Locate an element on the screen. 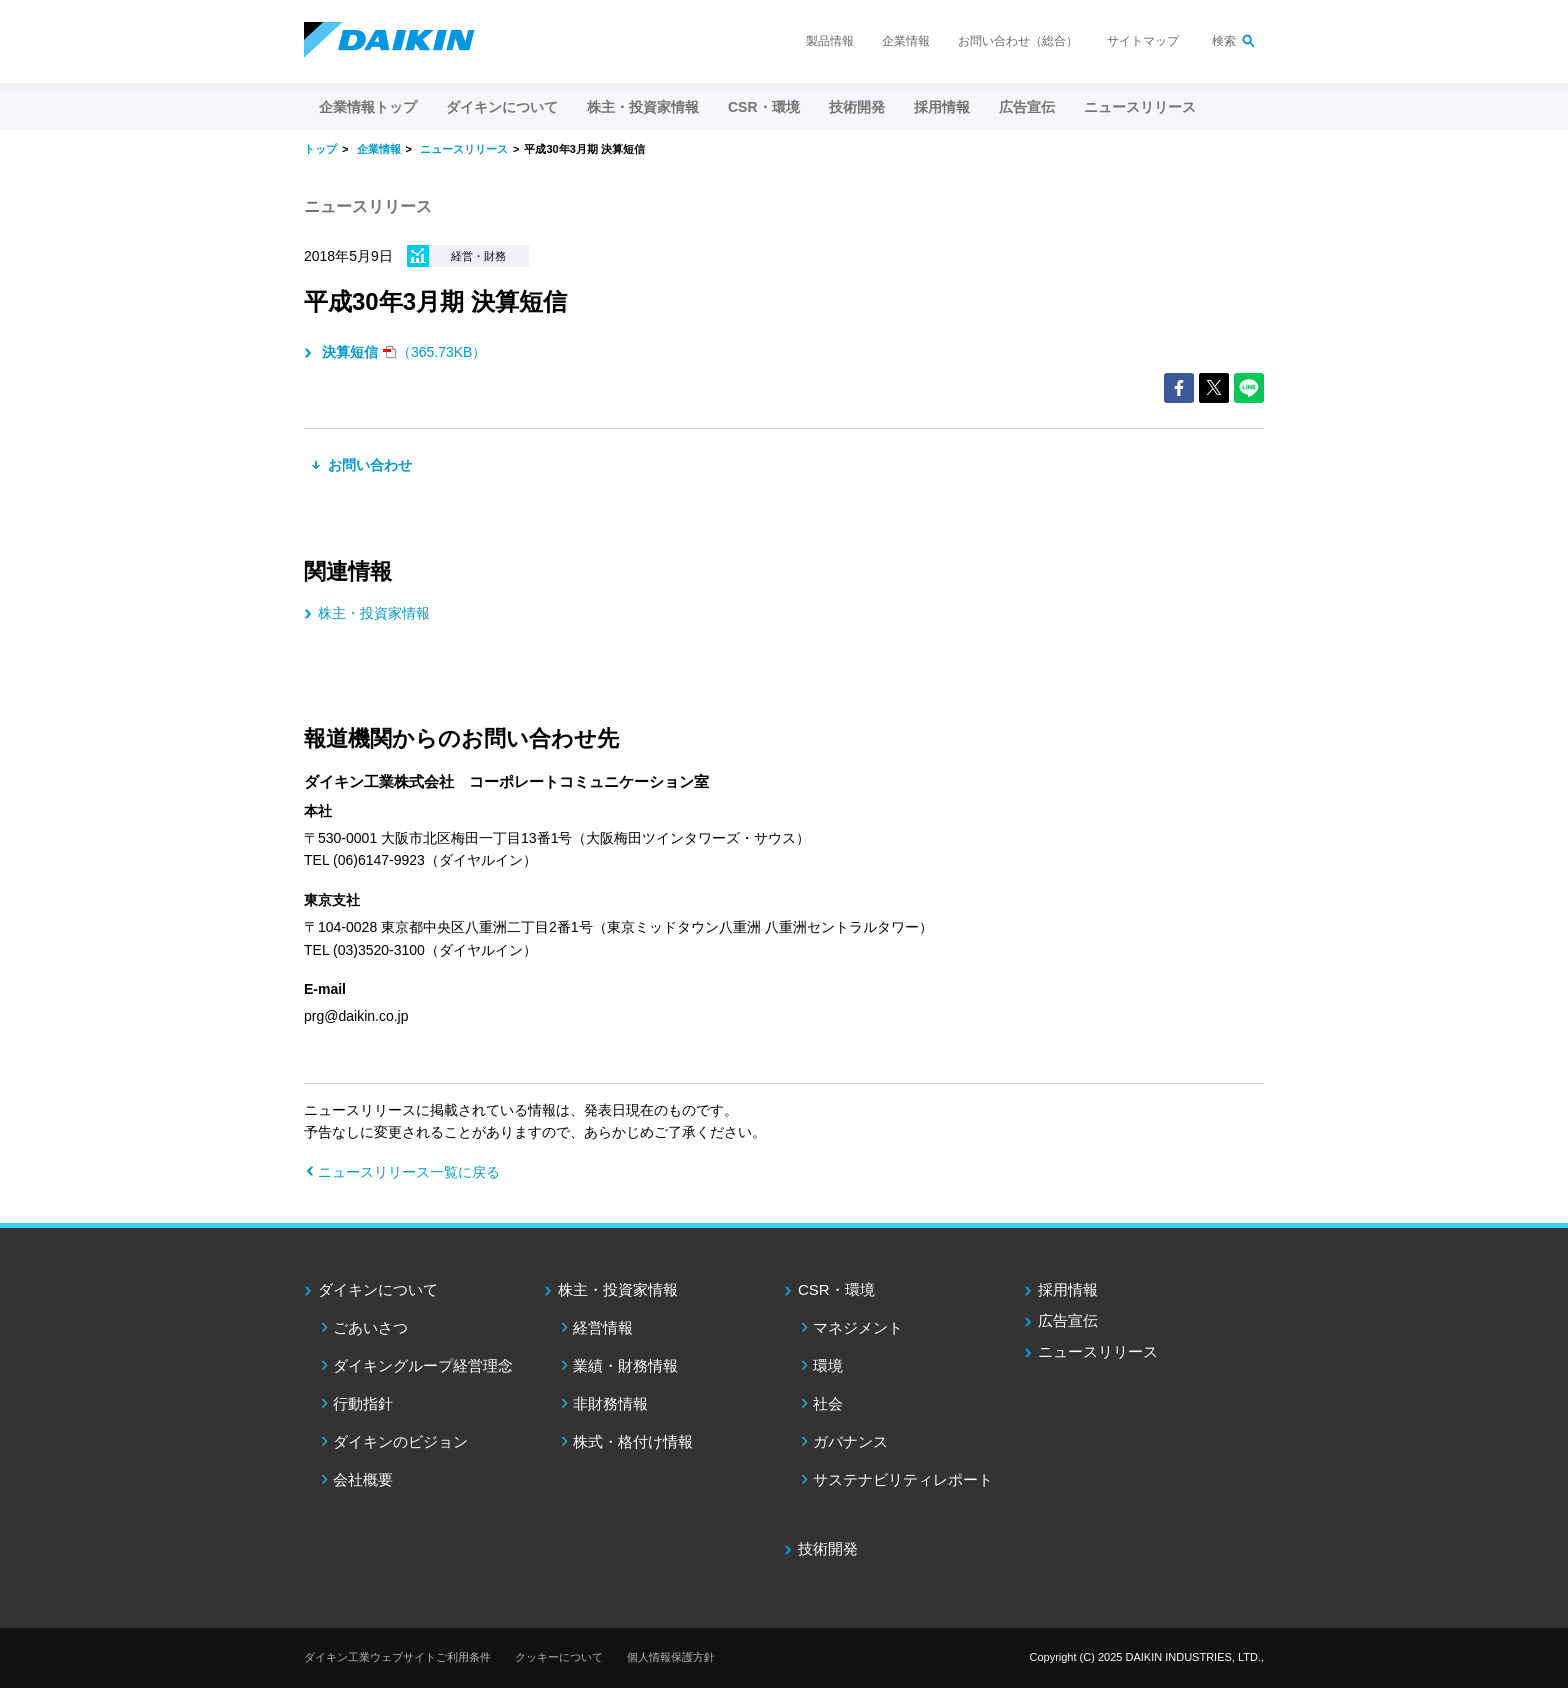 This screenshot has width=1568, height=1688. お問い合わせ is located at coordinates (368, 465).